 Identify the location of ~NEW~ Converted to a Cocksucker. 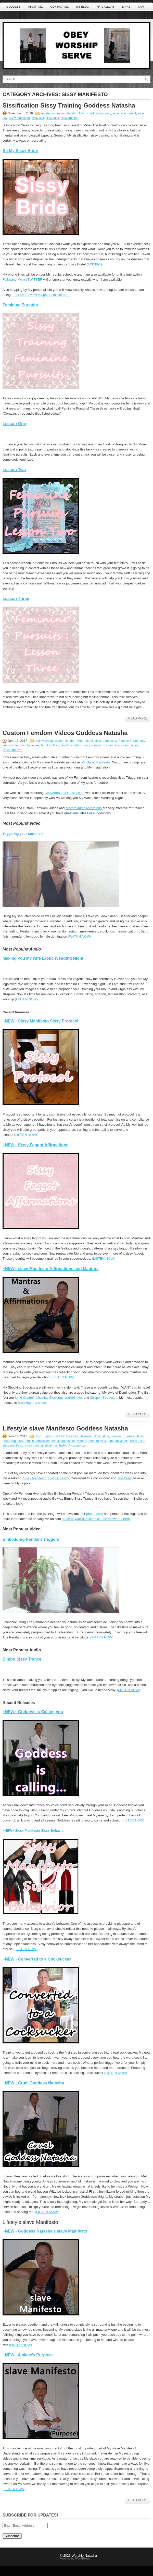
(37, 1959).